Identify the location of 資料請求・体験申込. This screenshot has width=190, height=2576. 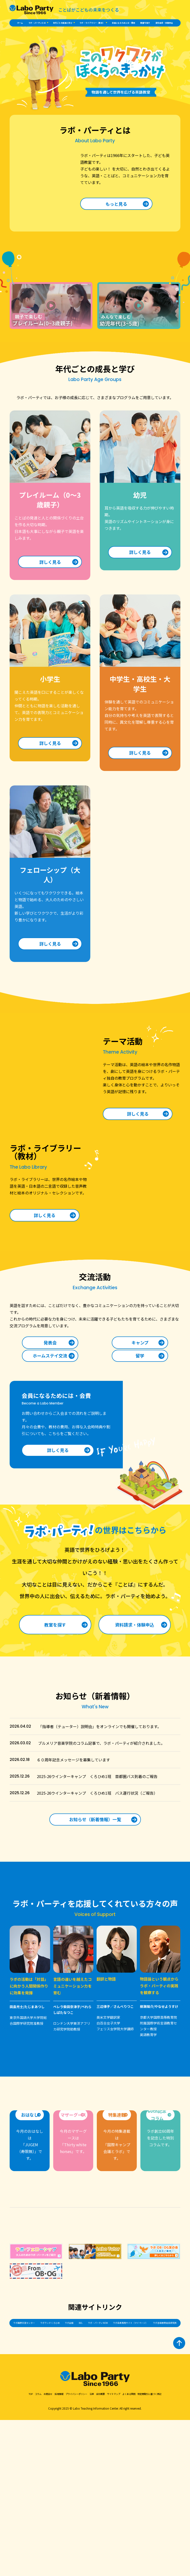
(164, 22).